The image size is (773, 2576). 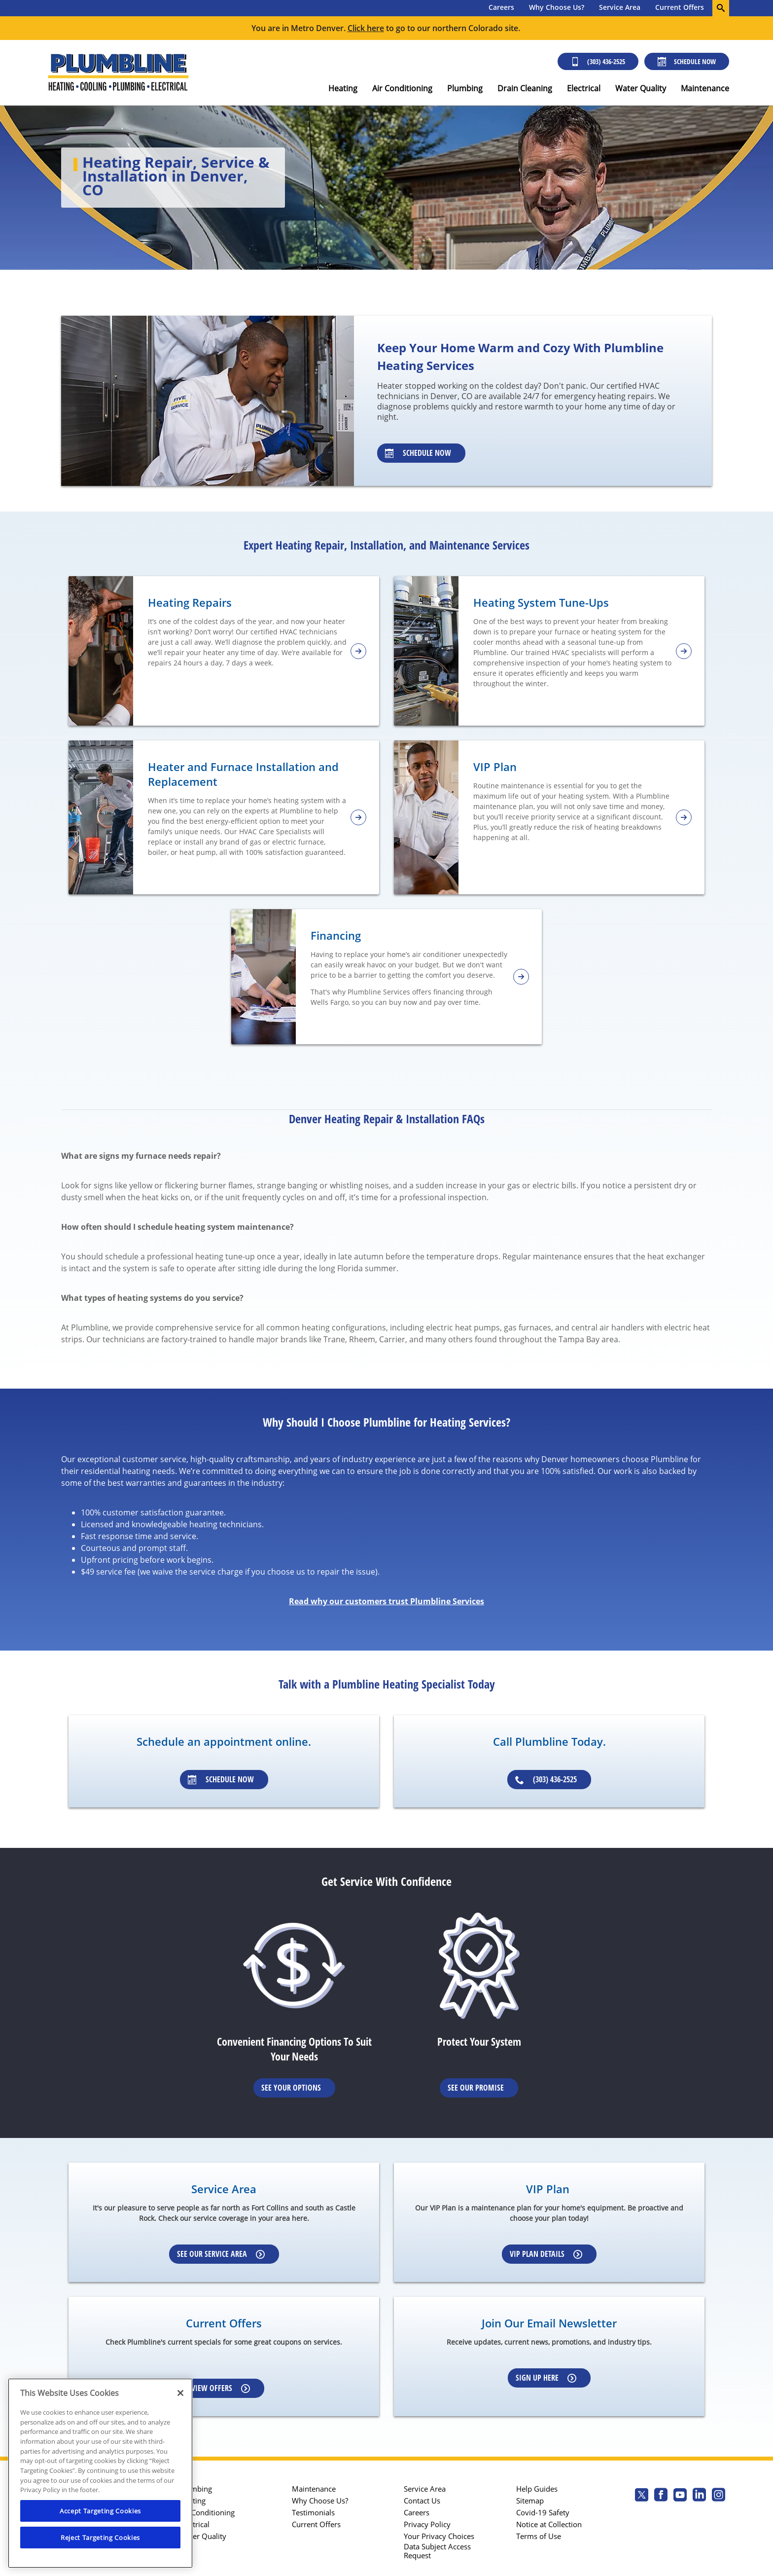 What do you see at coordinates (661, 2495) in the screenshot?
I see `[Plumbline Services Facebook page.]` at bounding box center [661, 2495].